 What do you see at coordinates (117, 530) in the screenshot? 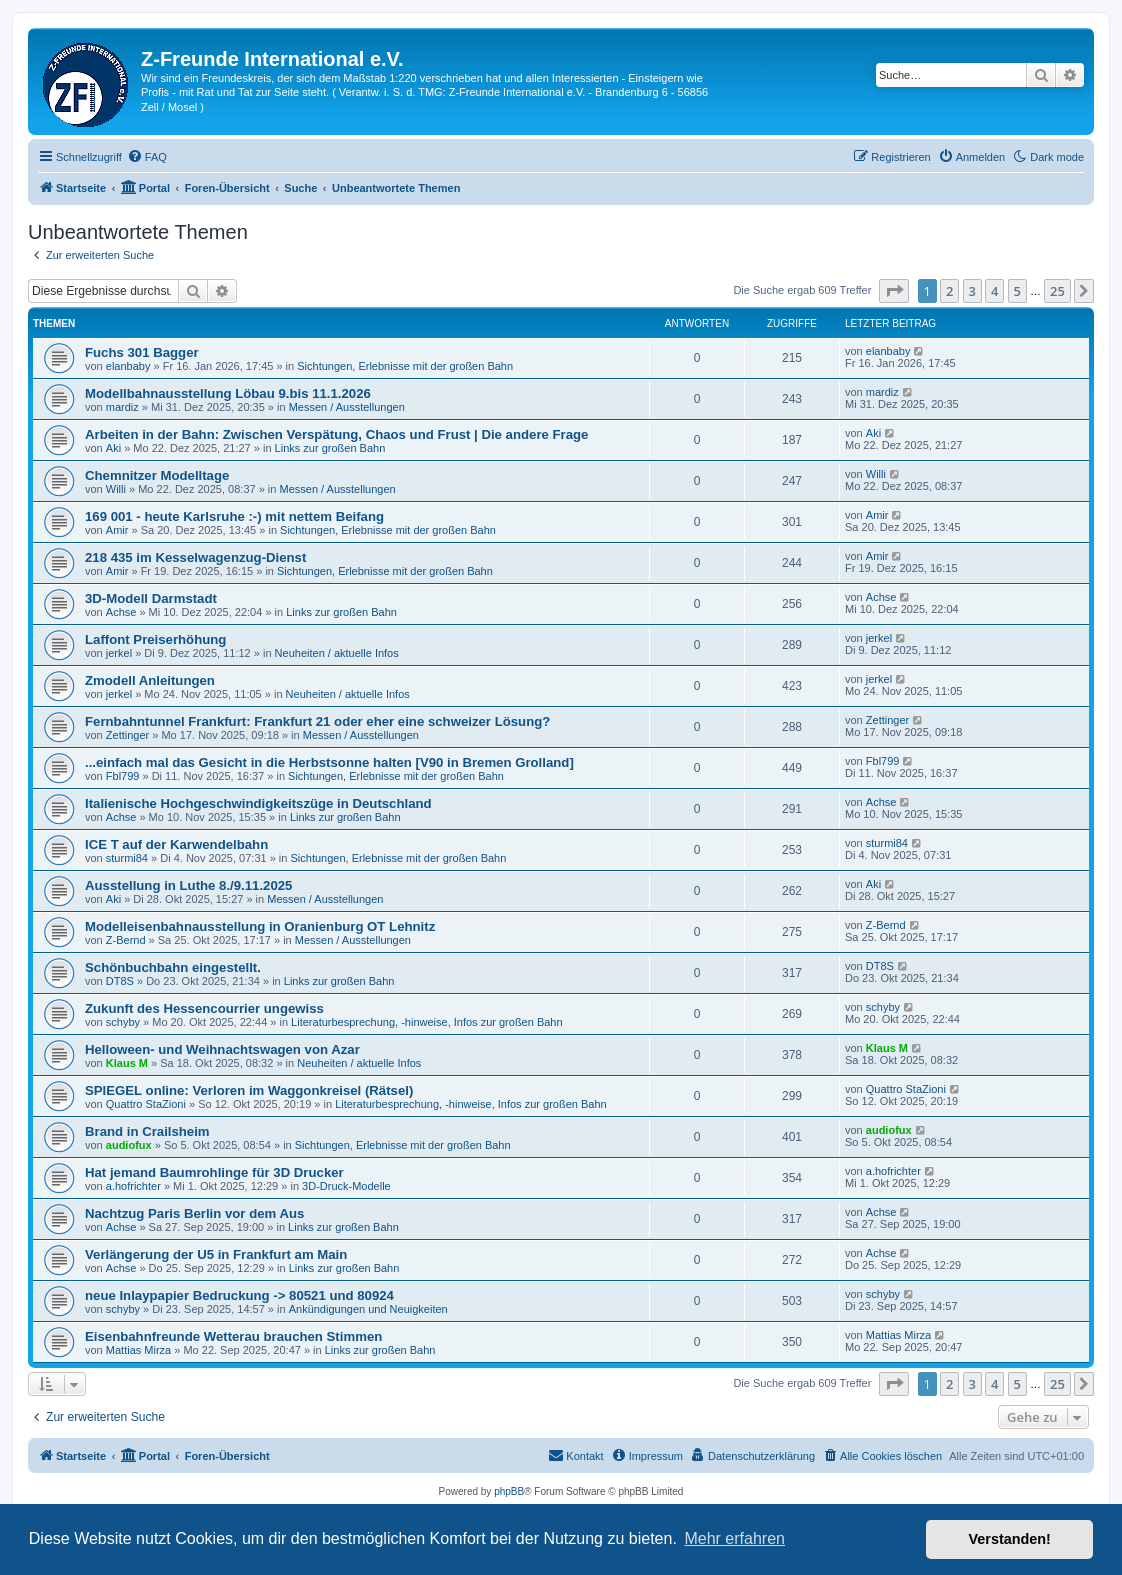
I see `Amir` at bounding box center [117, 530].